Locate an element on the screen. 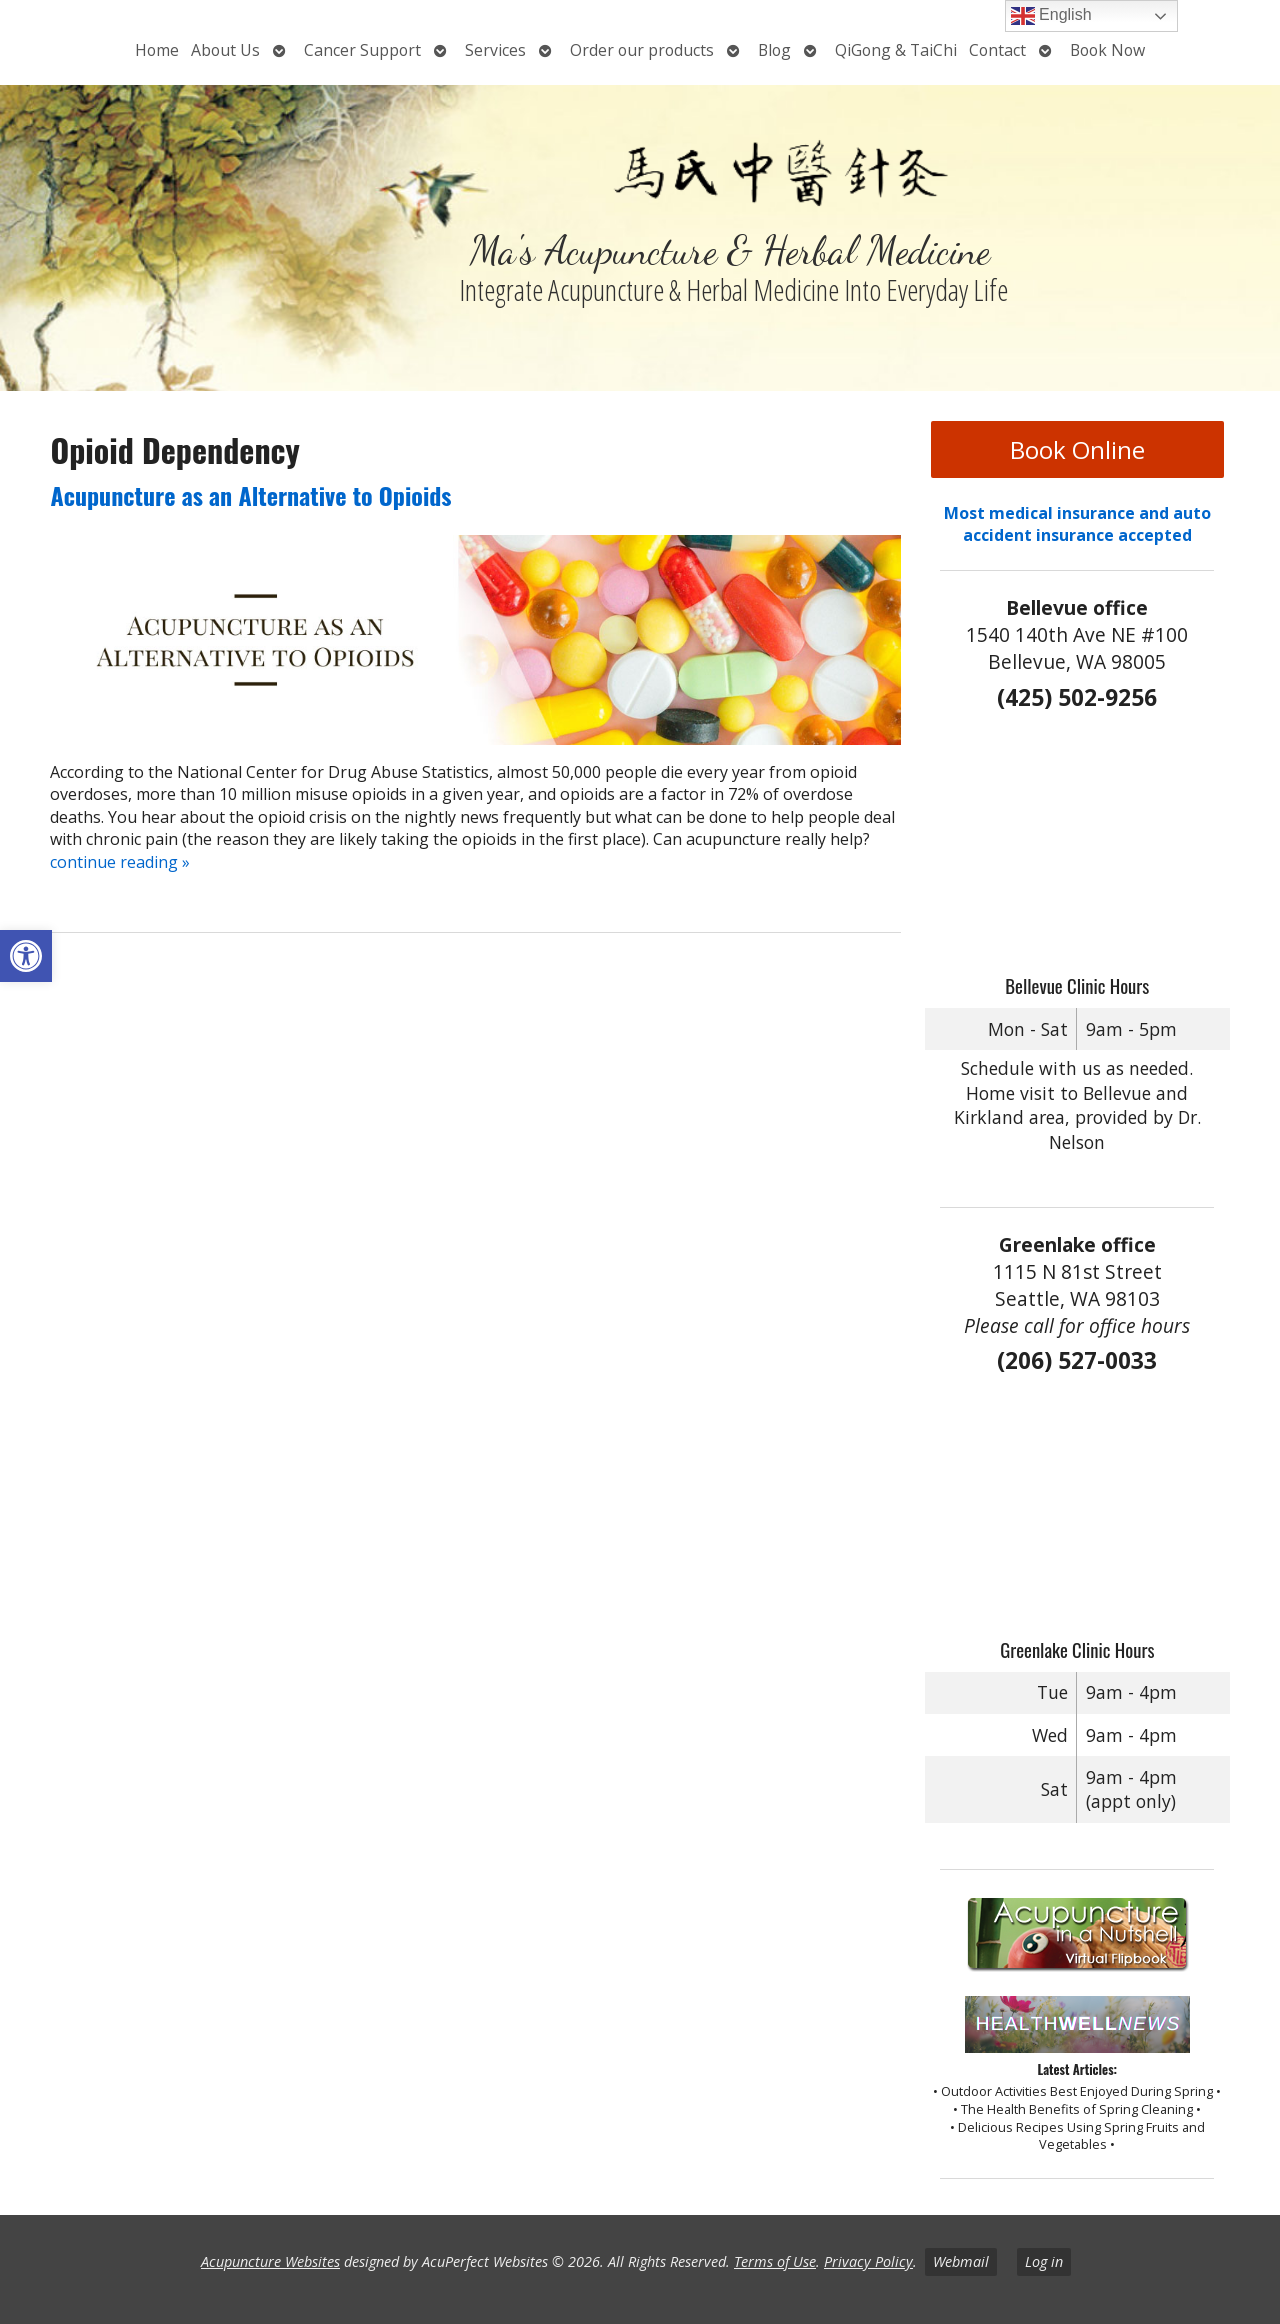  continue reading is located at coordinates (120, 862).